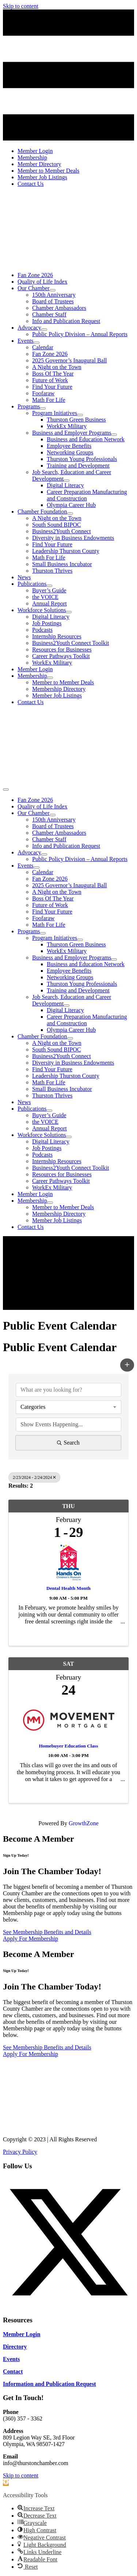 This screenshot has width=137, height=2576. Describe the element at coordinates (68, 1588) in the screenshot. I see `Dental Health Month` at that location.